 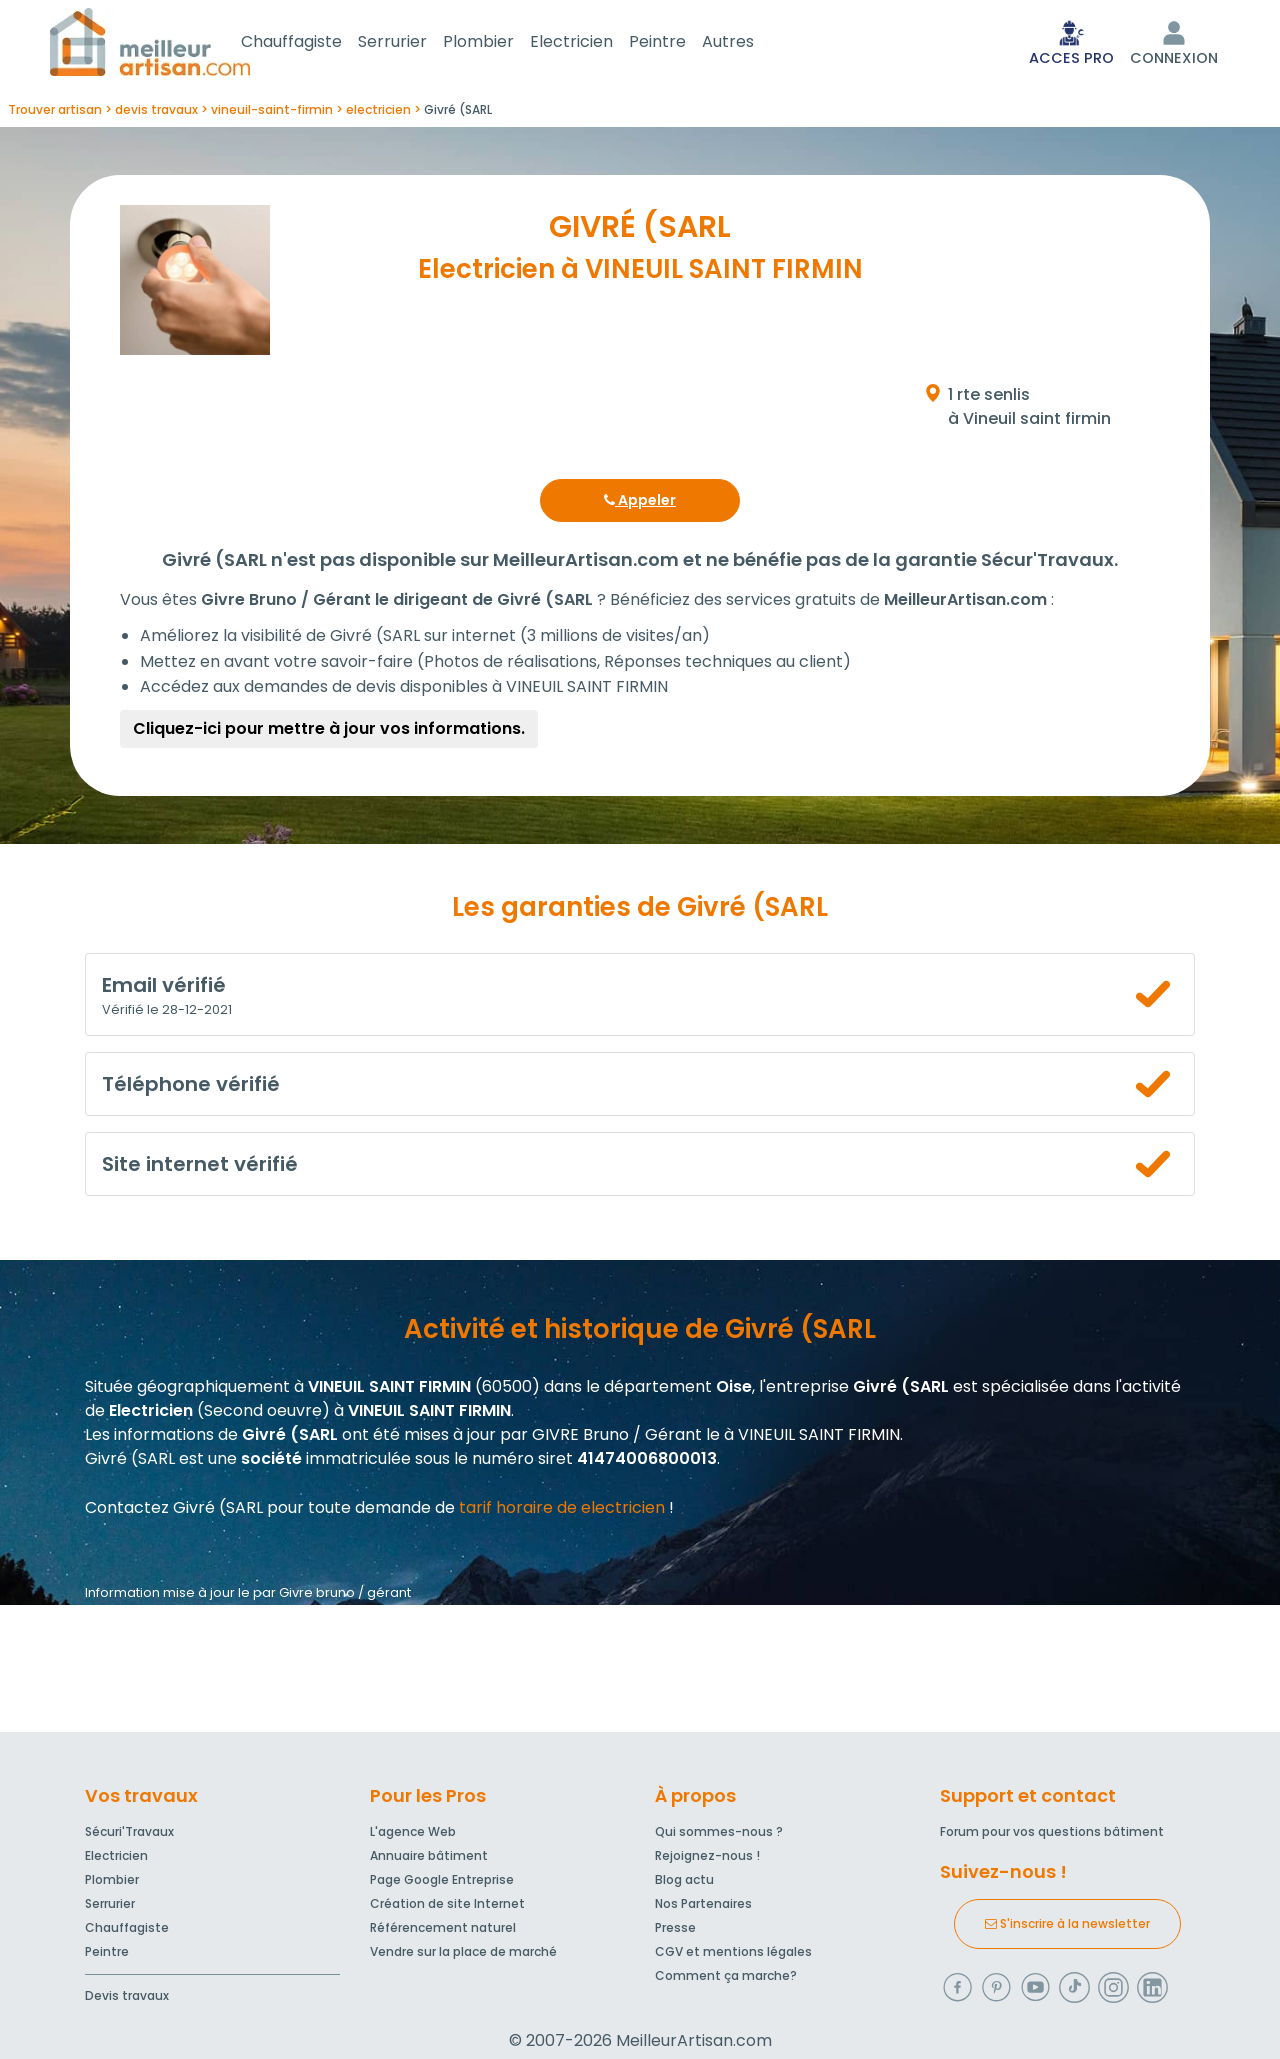 I want to click on Page Google Entreprise, so click(x=442, y=1883).